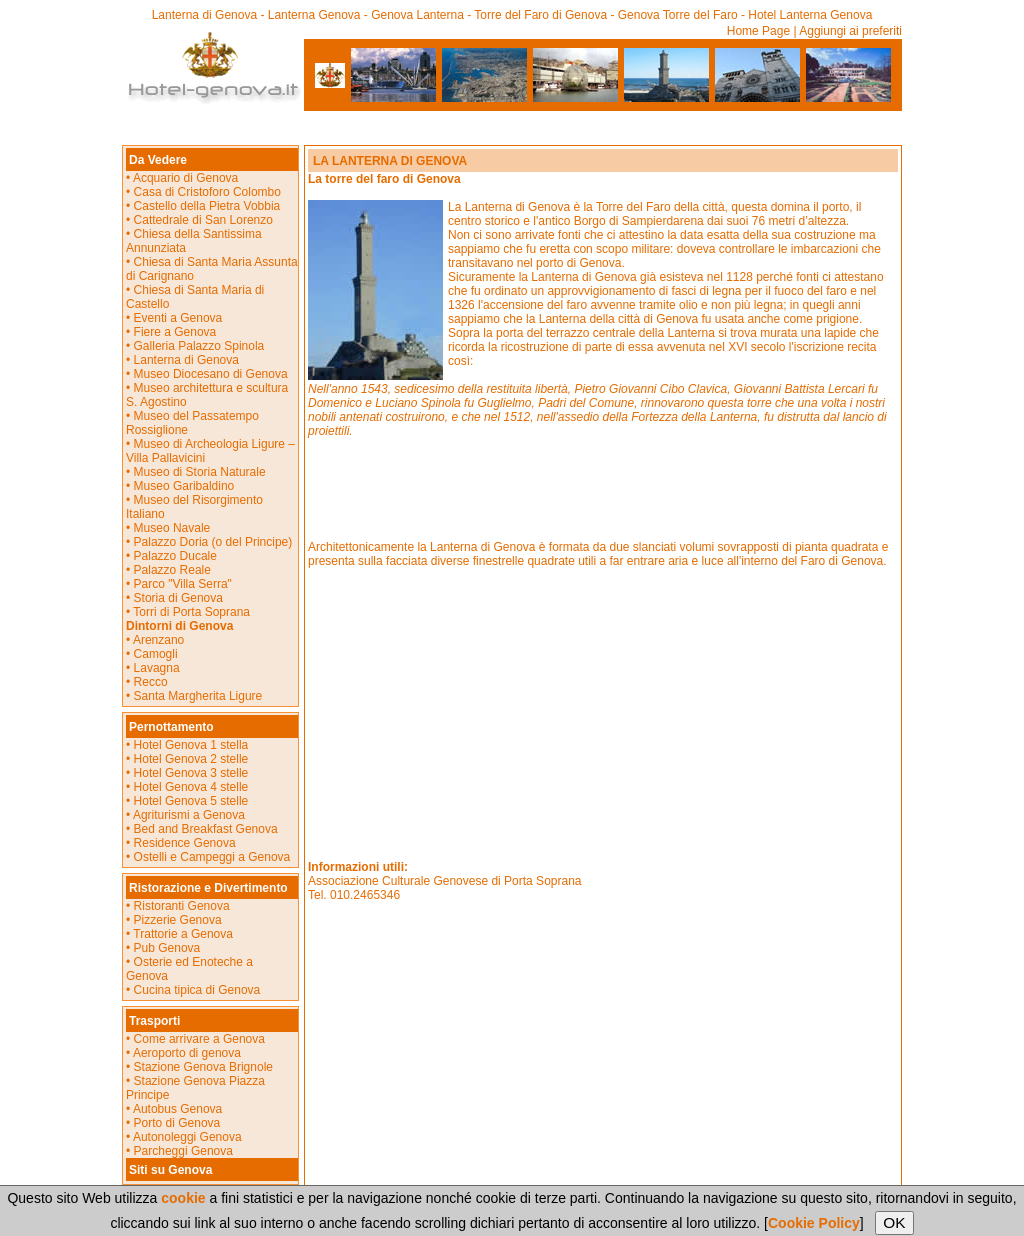  Describe the element at coordinates (156, 654) in the screenshot. I see `Camogli` at that location.